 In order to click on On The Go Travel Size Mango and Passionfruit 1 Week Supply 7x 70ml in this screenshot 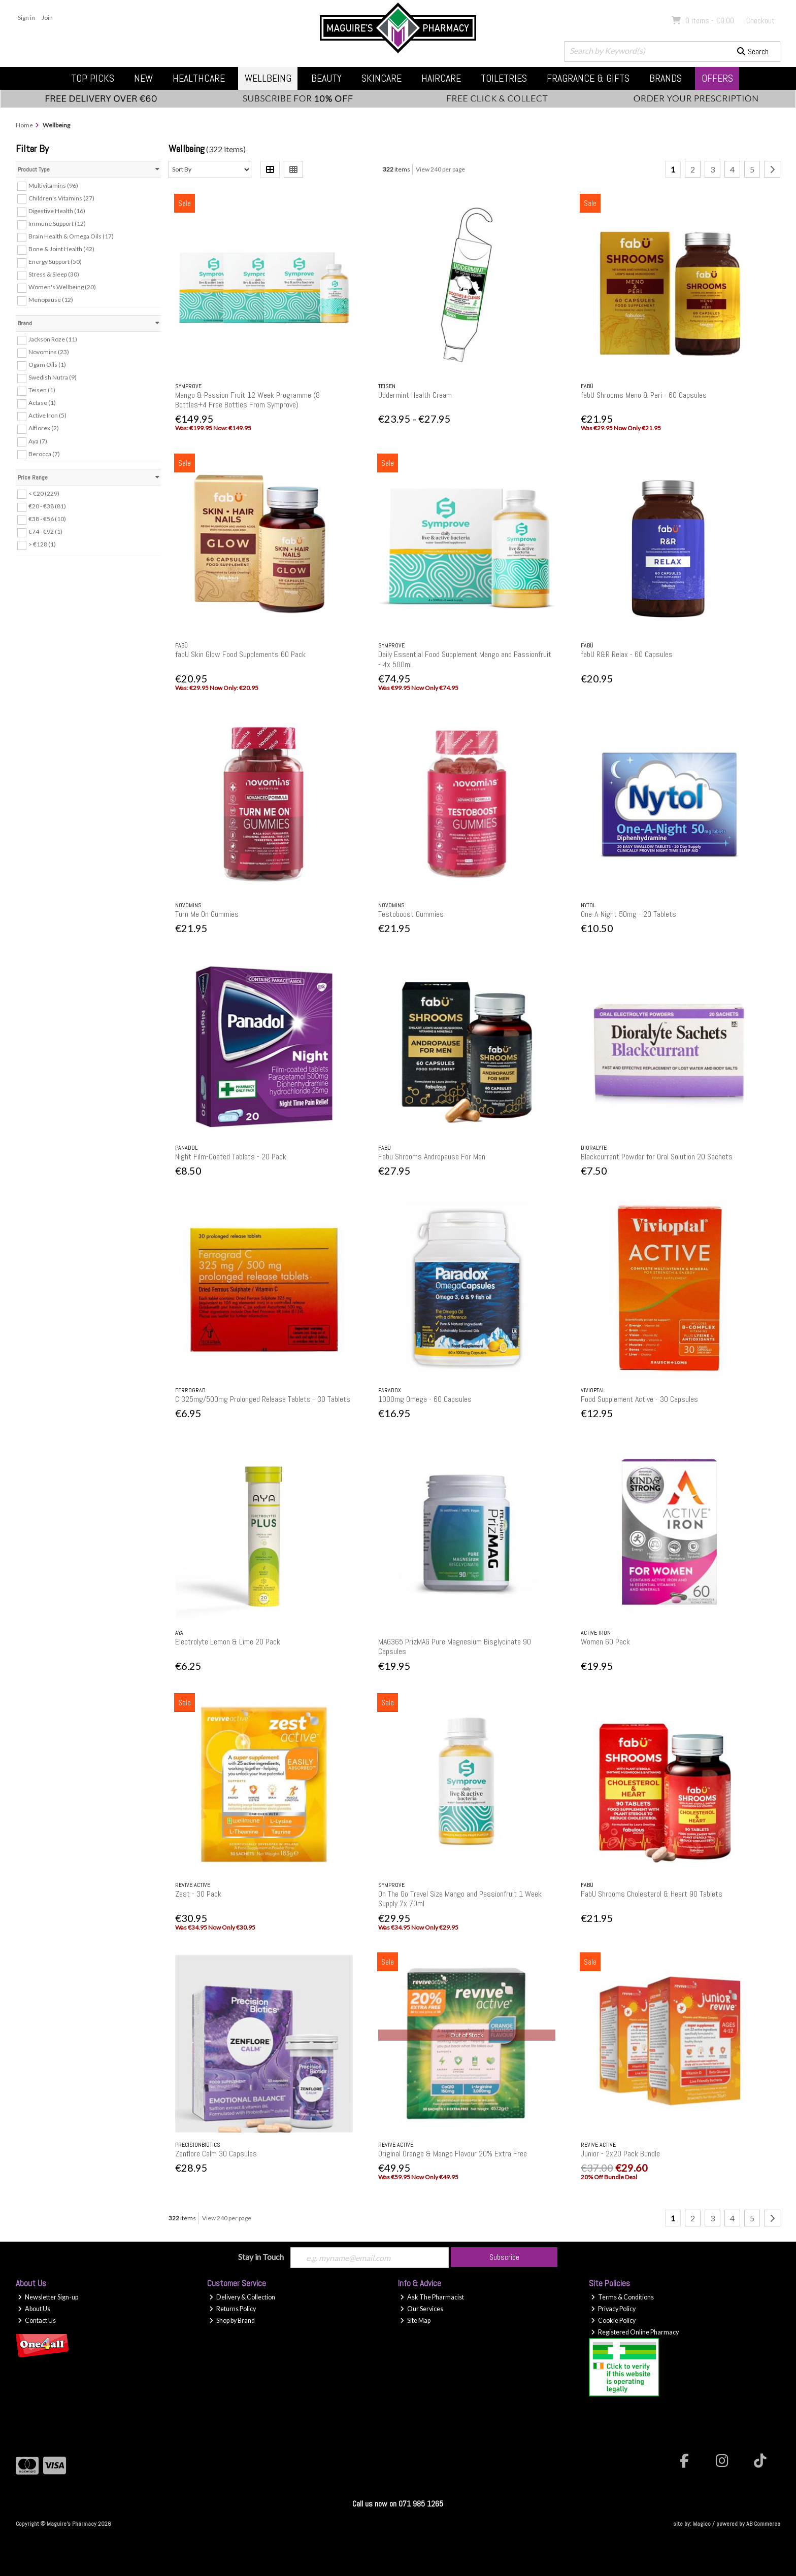, I will do `click(460, 1898)`.